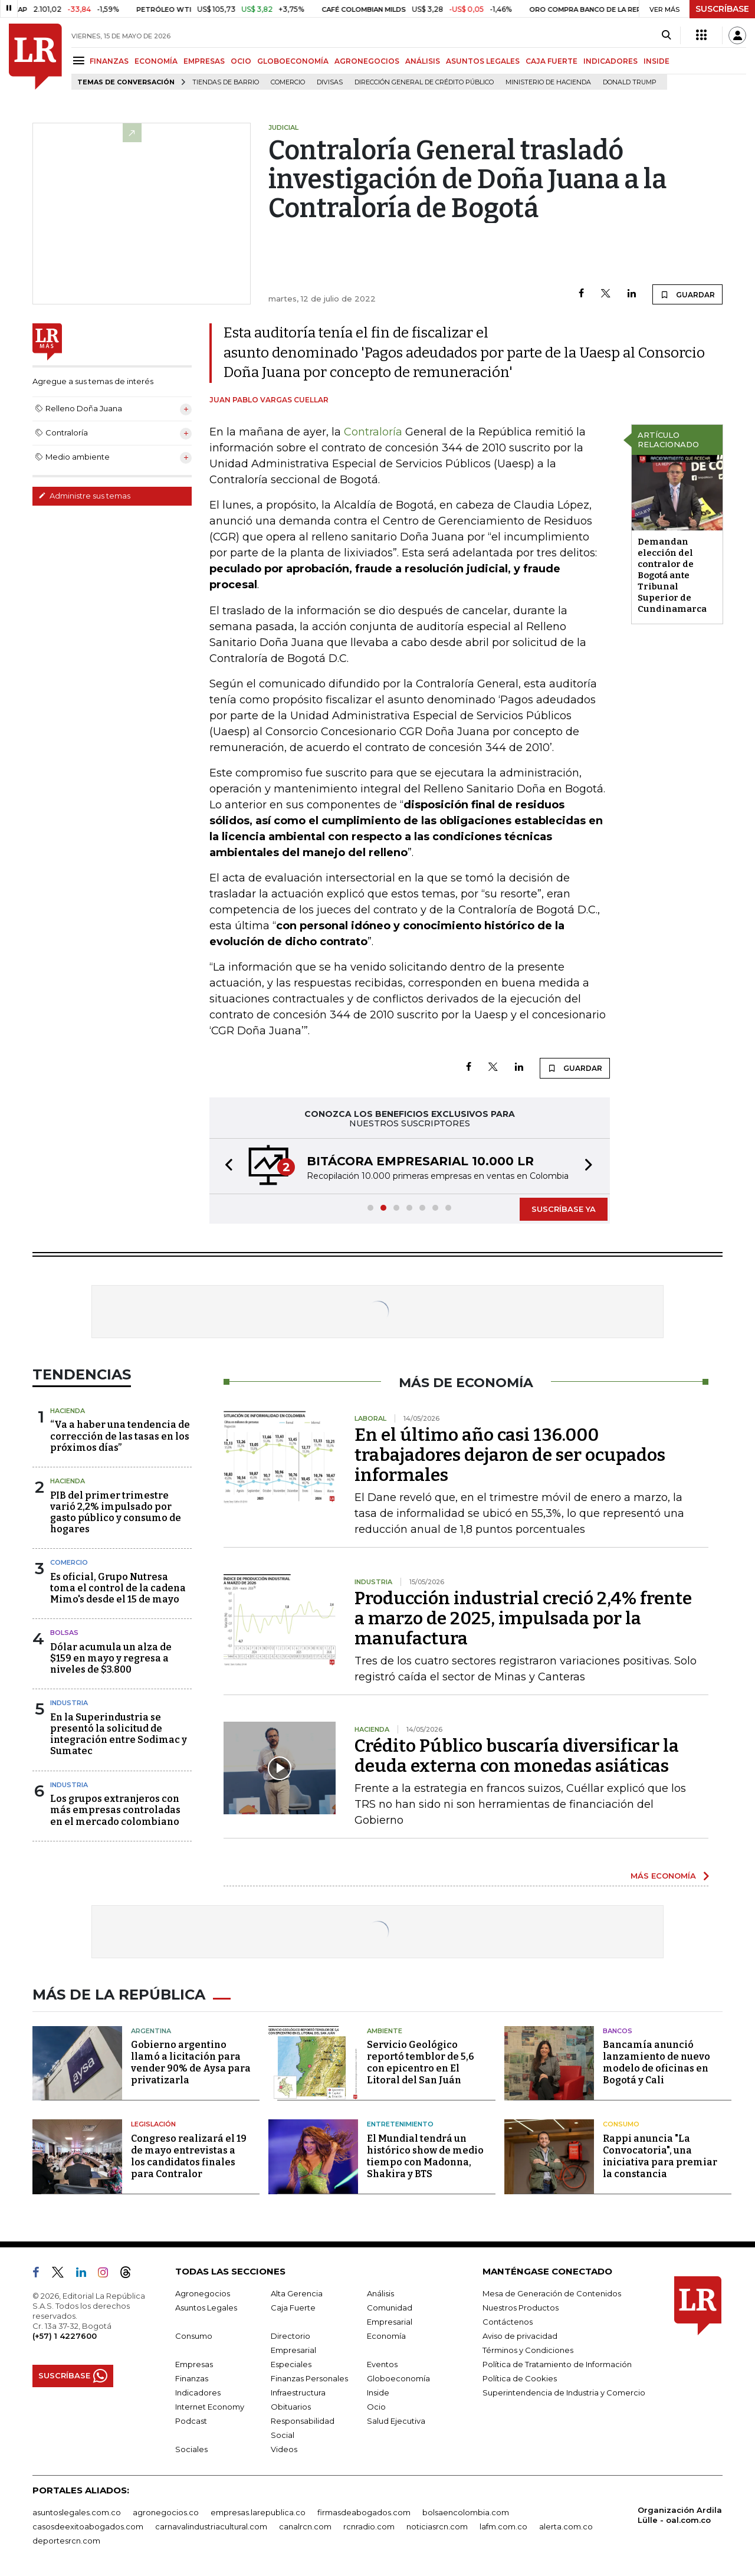 The height and width of the screenshot is (2576, 755). What do you see at coordinates (437, 2526) in the screenshot?
I see `noticiasrcn.com` at bounding box center [437, 2526].